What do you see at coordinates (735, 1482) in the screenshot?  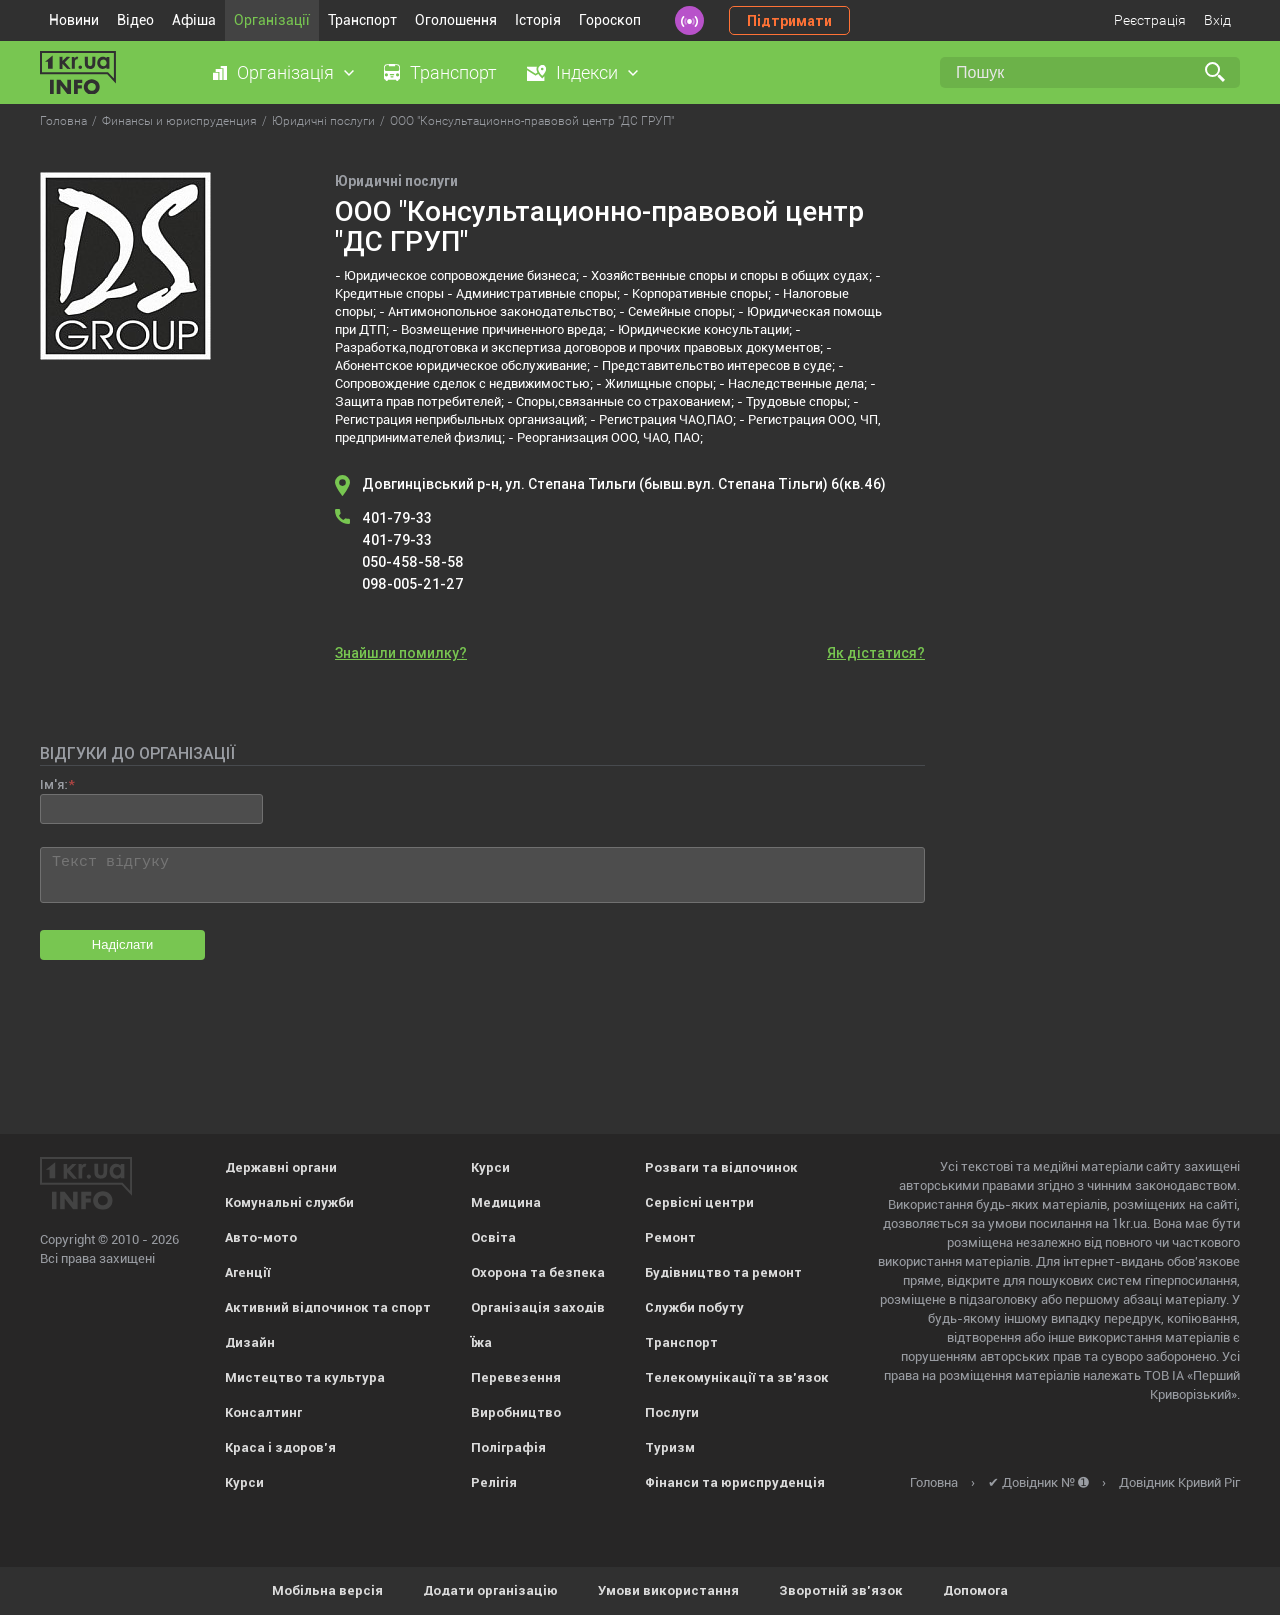 I see `Фінанси та юриспруденція` at bounding box center [735, 1482].